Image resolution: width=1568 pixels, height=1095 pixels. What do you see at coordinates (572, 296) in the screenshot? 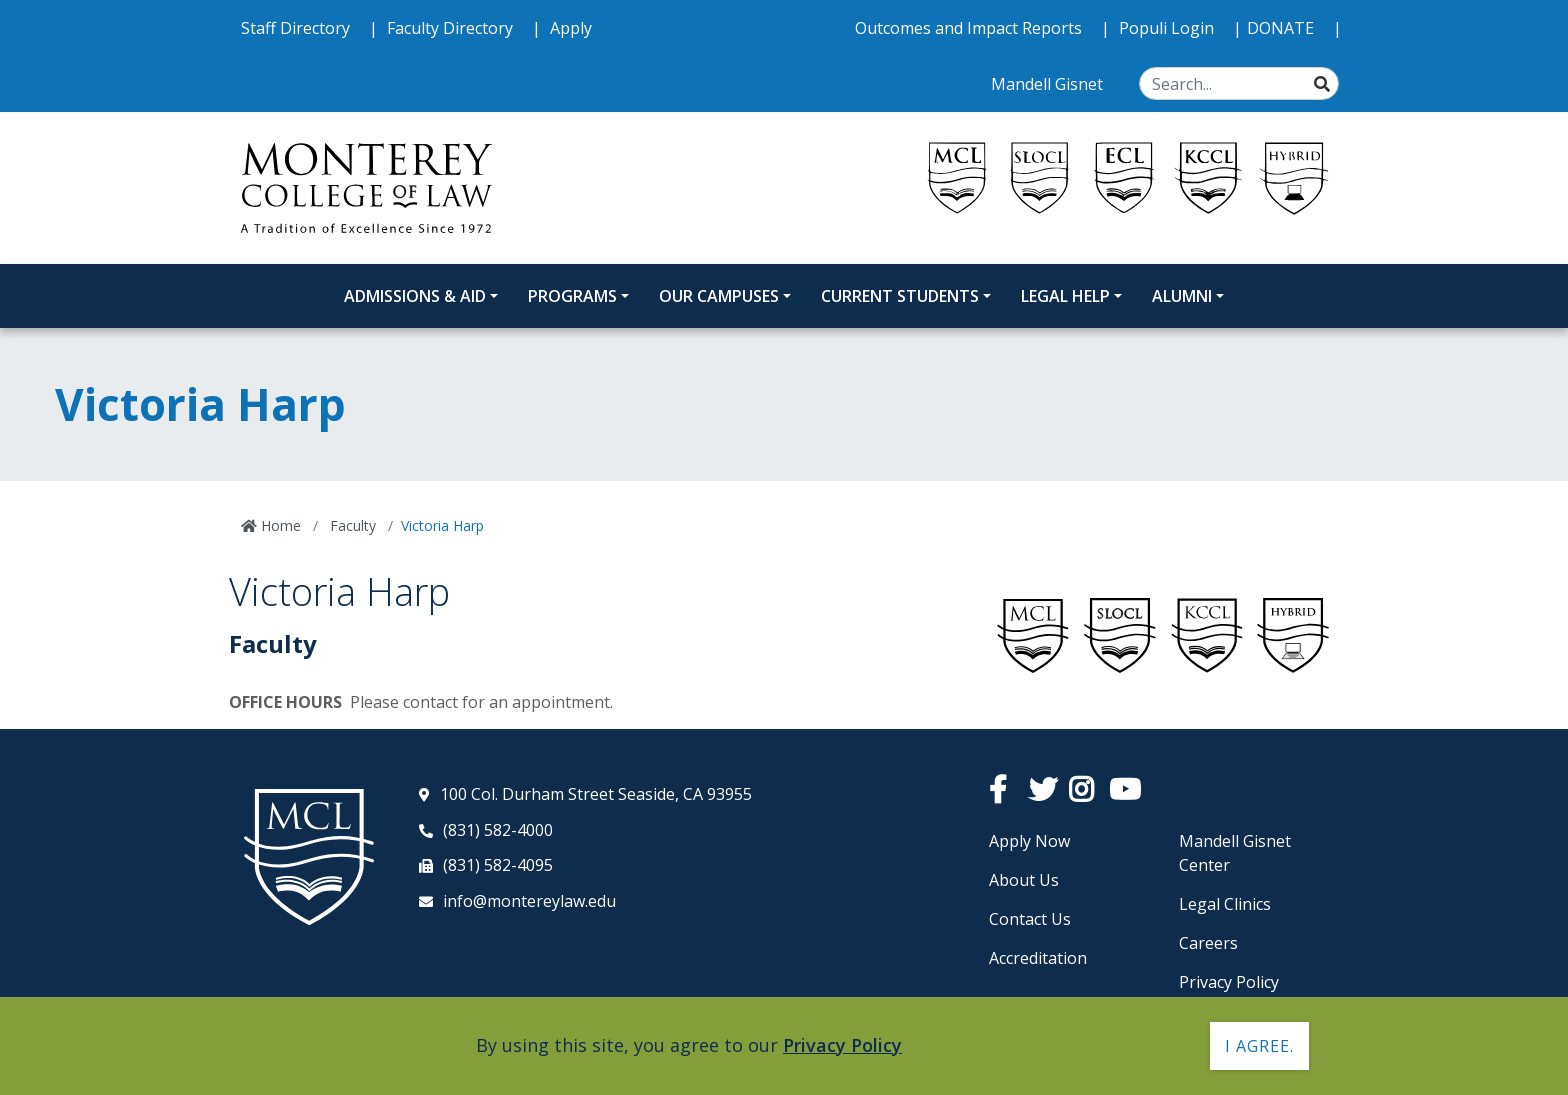
I see `Programs [Programs Dropdown Menu]` at bounding box center [572, 296].